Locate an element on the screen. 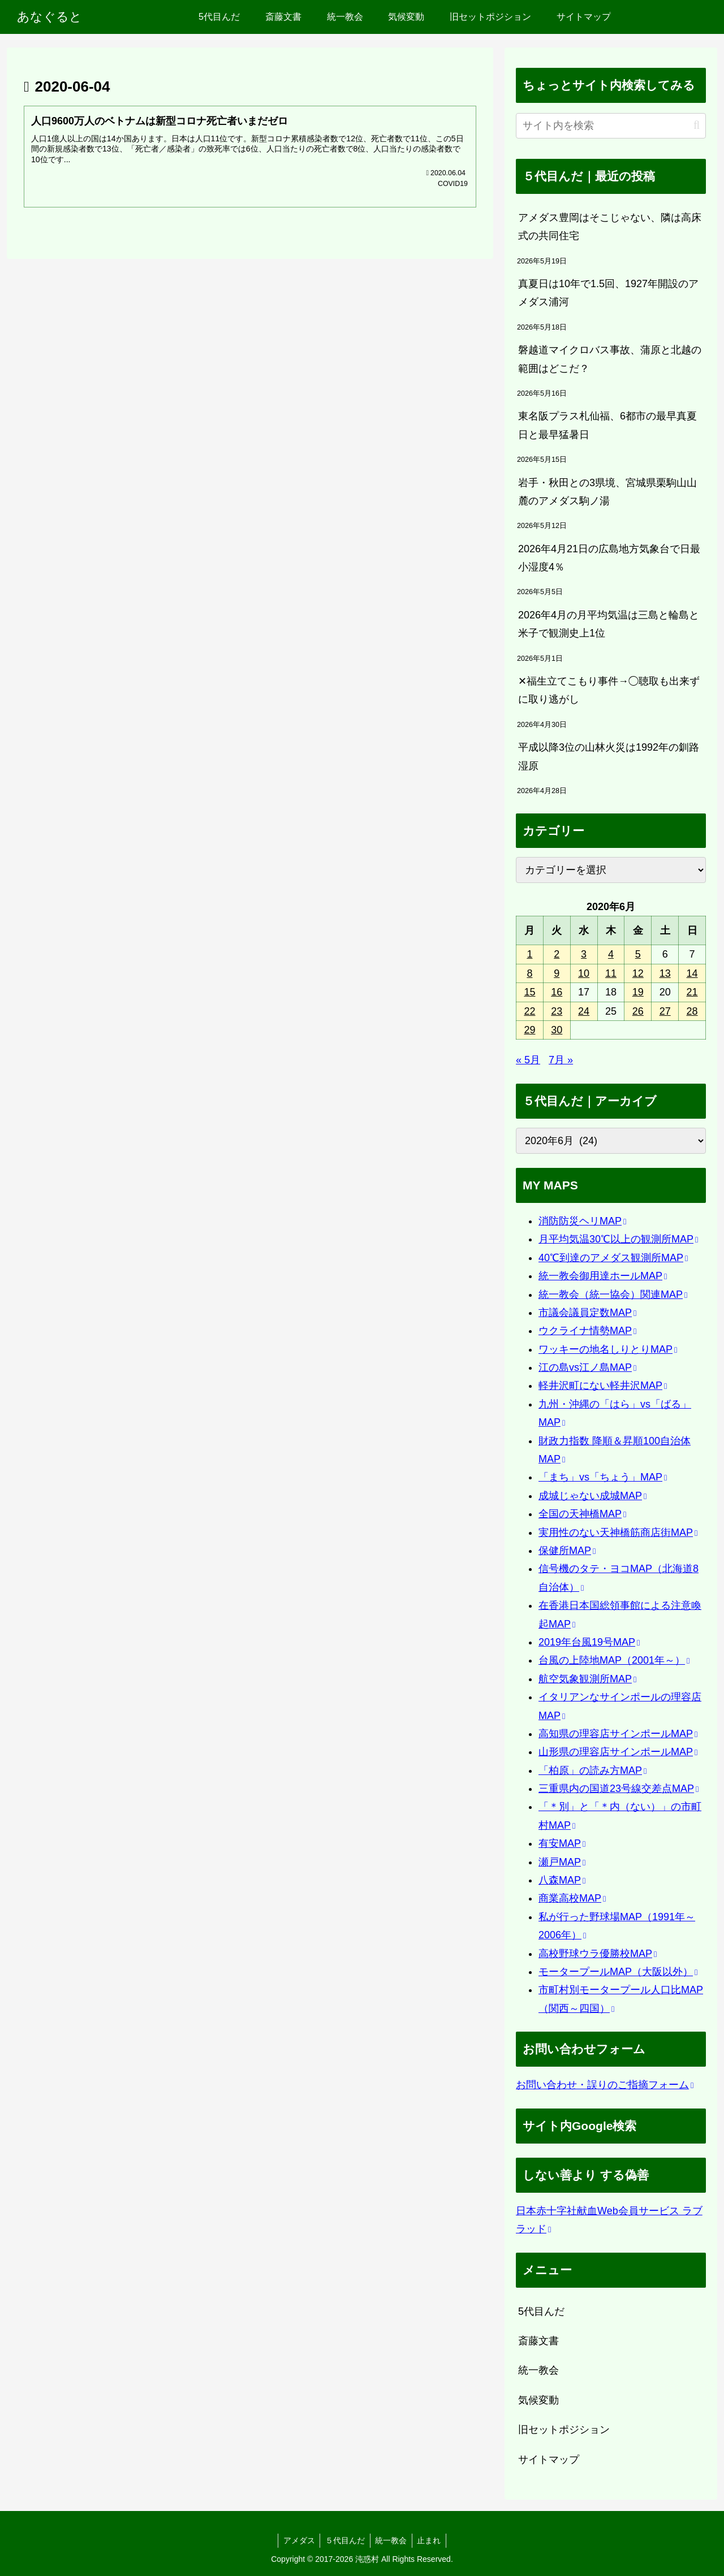  気候変動 is located at coordinates (538, 2400).